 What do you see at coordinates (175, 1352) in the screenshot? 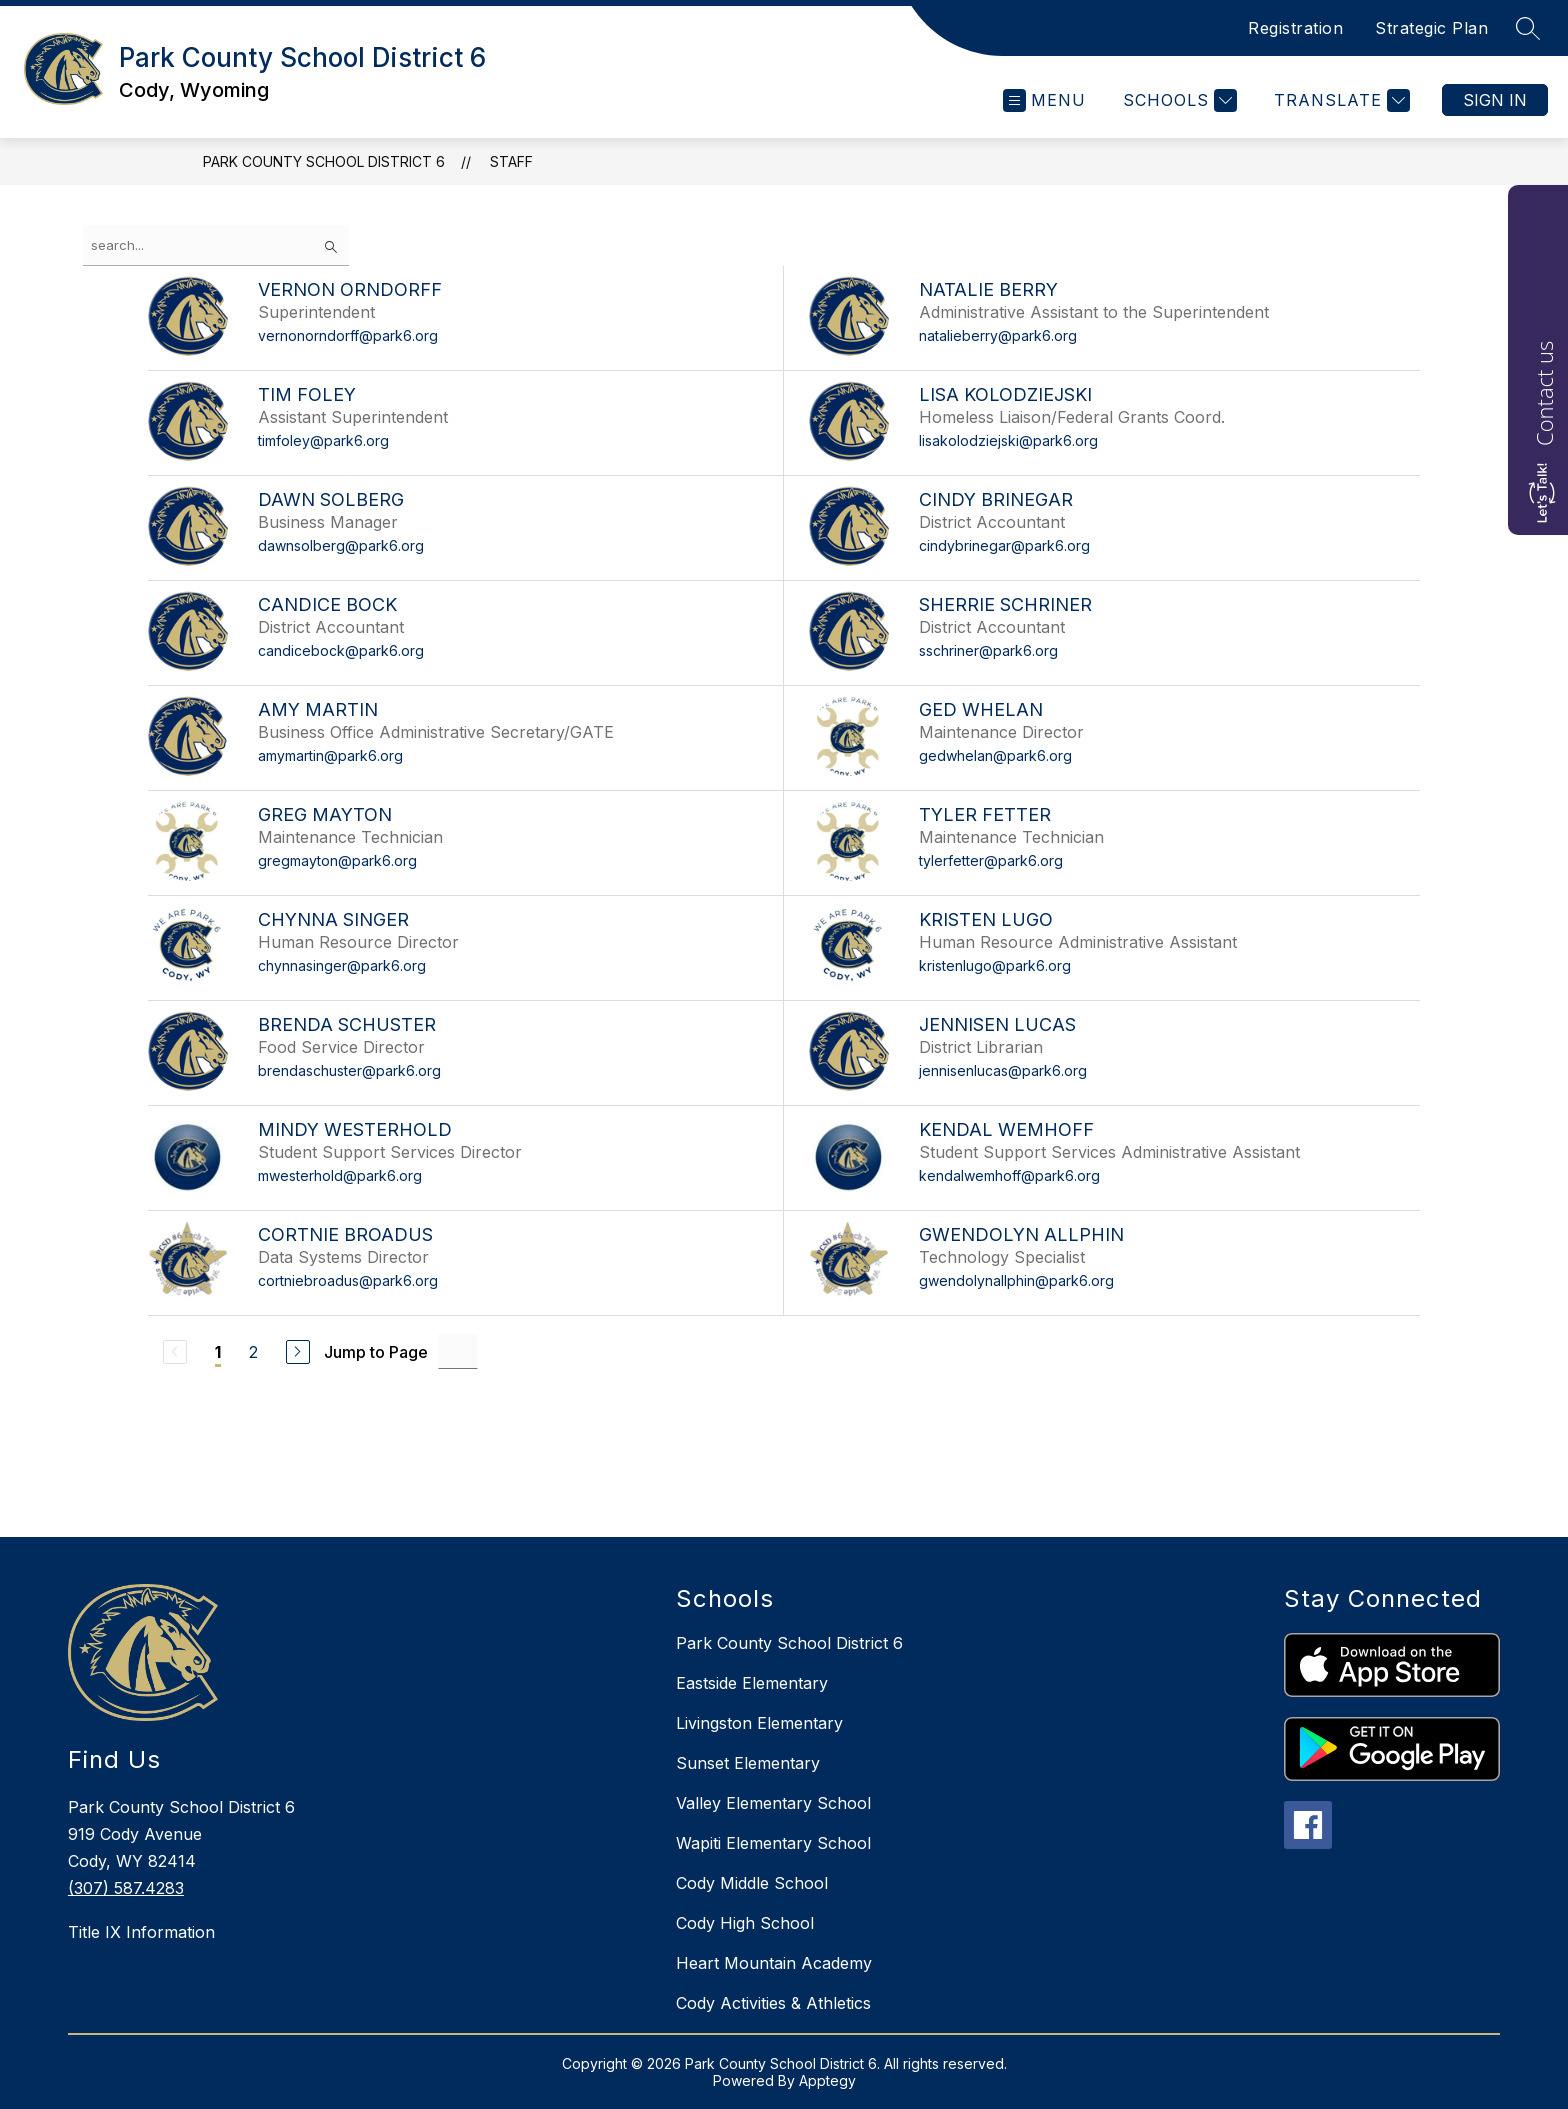
I see `[Previous Page, Disabled]` at bounding box center [175, 1352].